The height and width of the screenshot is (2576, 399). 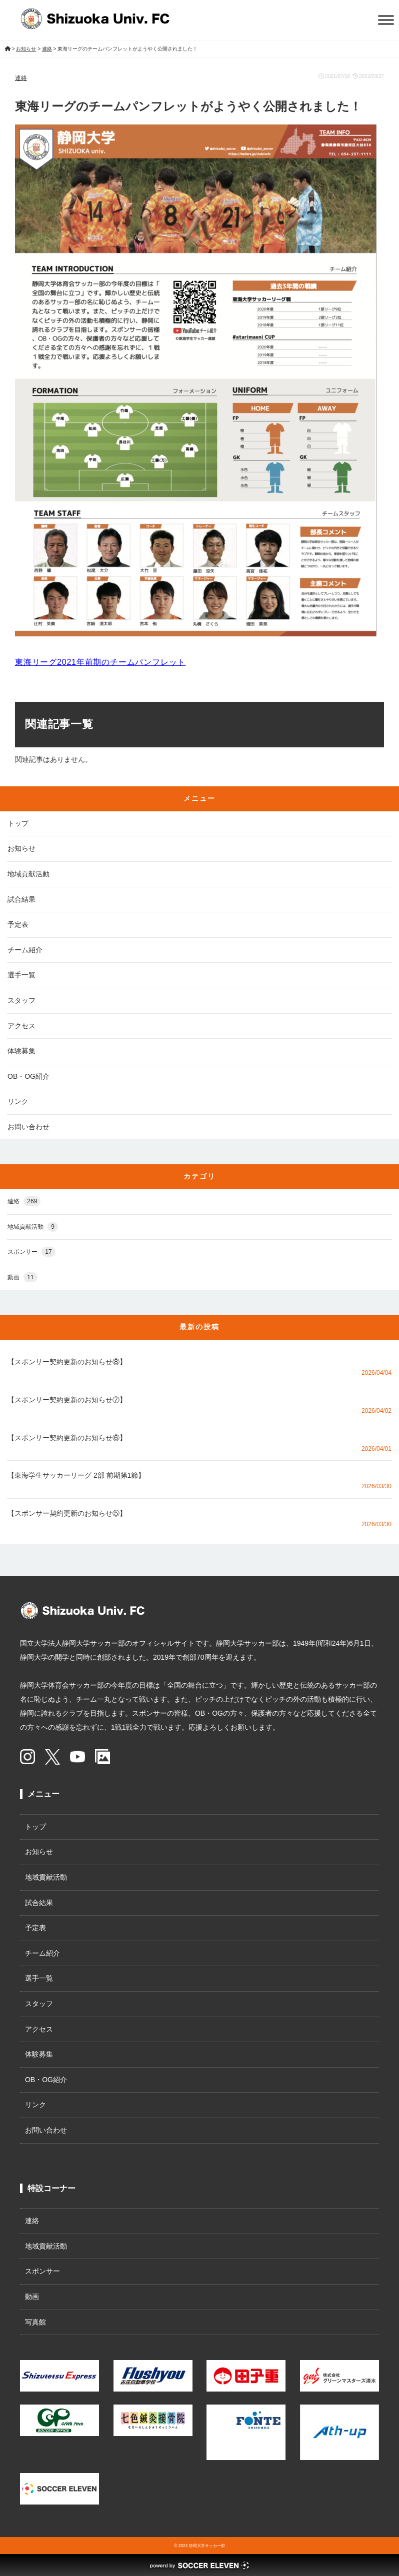 I want to click on 選手一覧, so click(x=22, y=975).